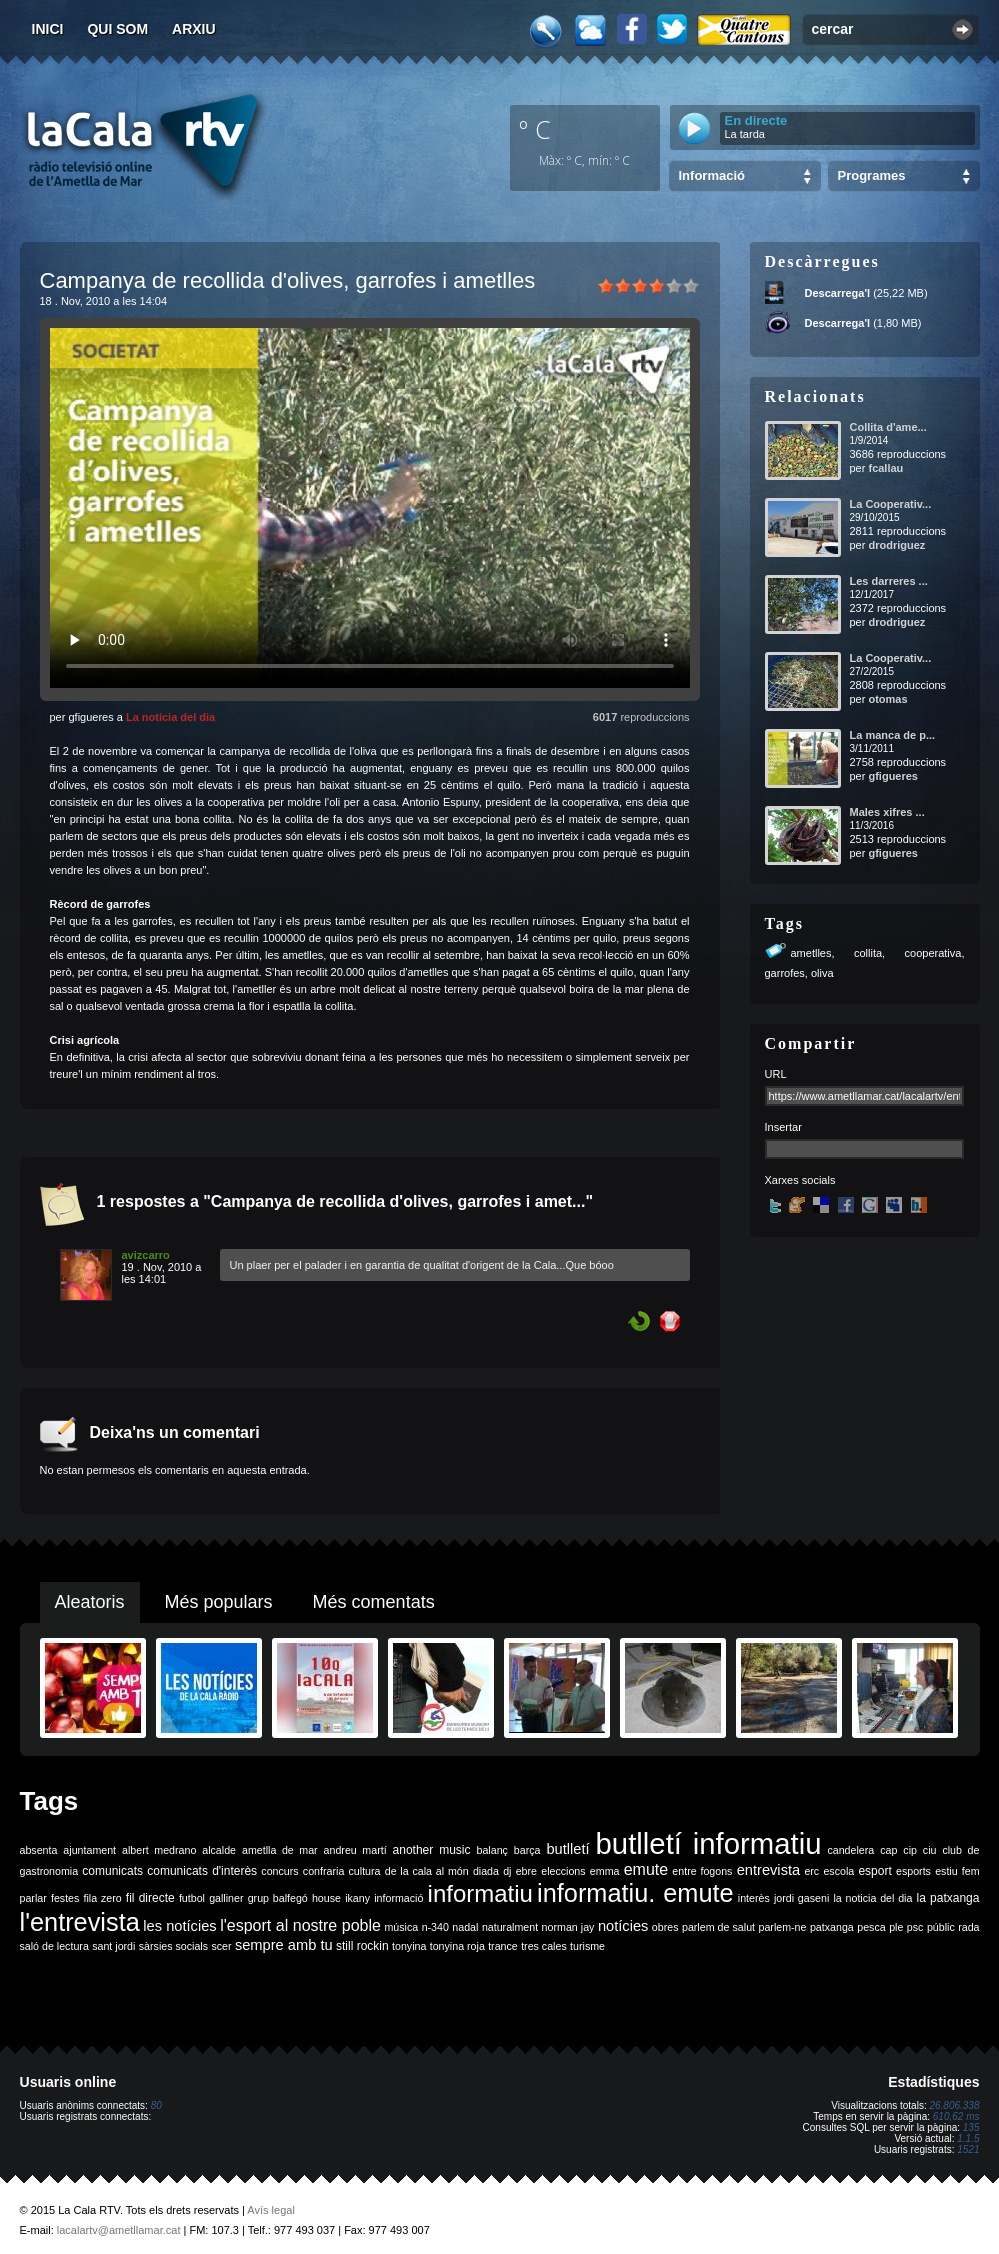  What do you see at coordinates (219, 1850) in the screenshot?
I see `alcalde` at bounding box center [219, 1850].